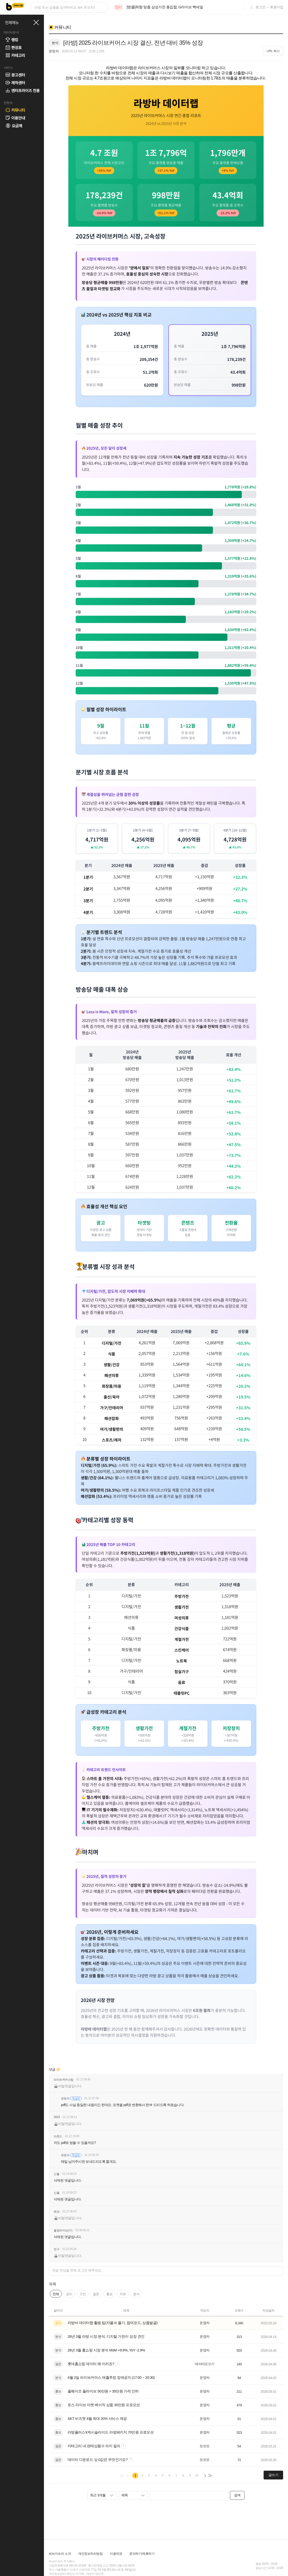  What do you see at coordinates (90, 2553) in the screenshot?
I see `개인정보처리방침` at bounding box center [90, 2553].